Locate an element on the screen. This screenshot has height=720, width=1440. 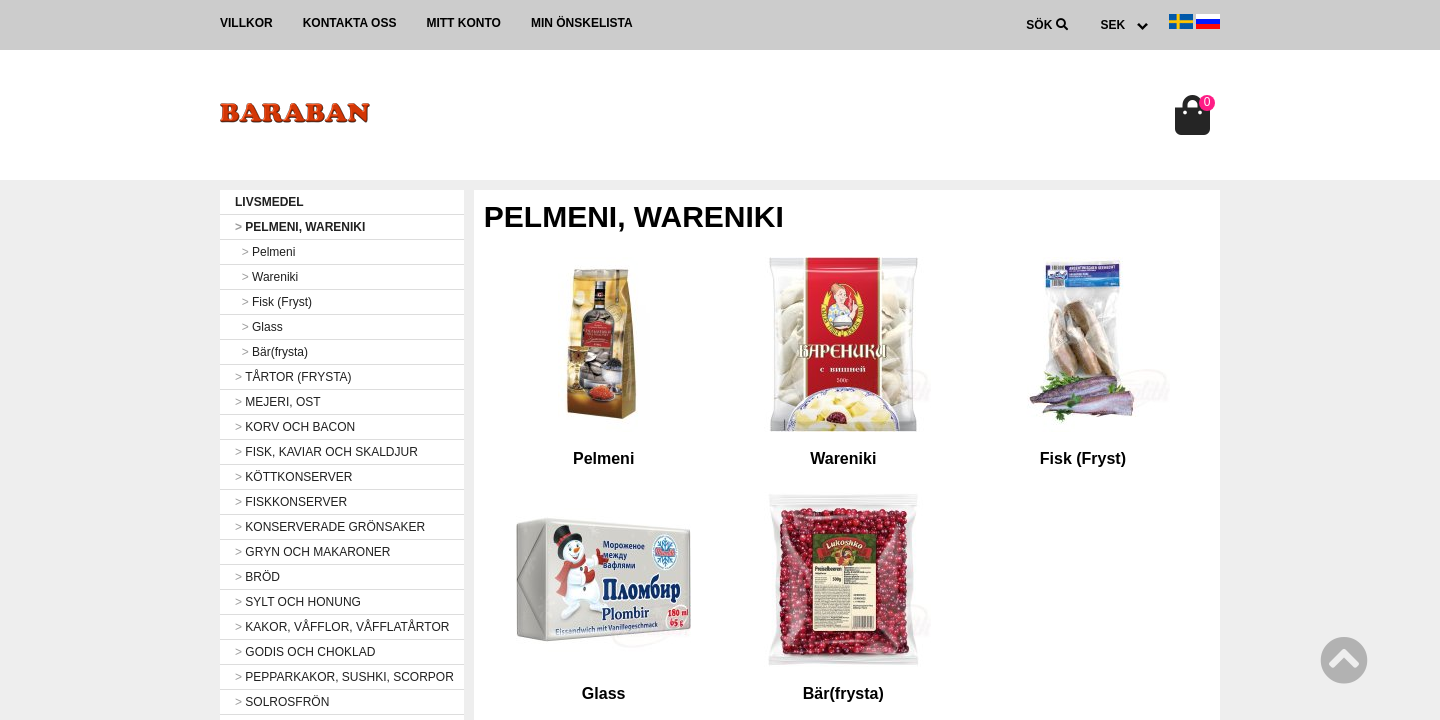
Kontakta oss is located at coordinates (350, 23).